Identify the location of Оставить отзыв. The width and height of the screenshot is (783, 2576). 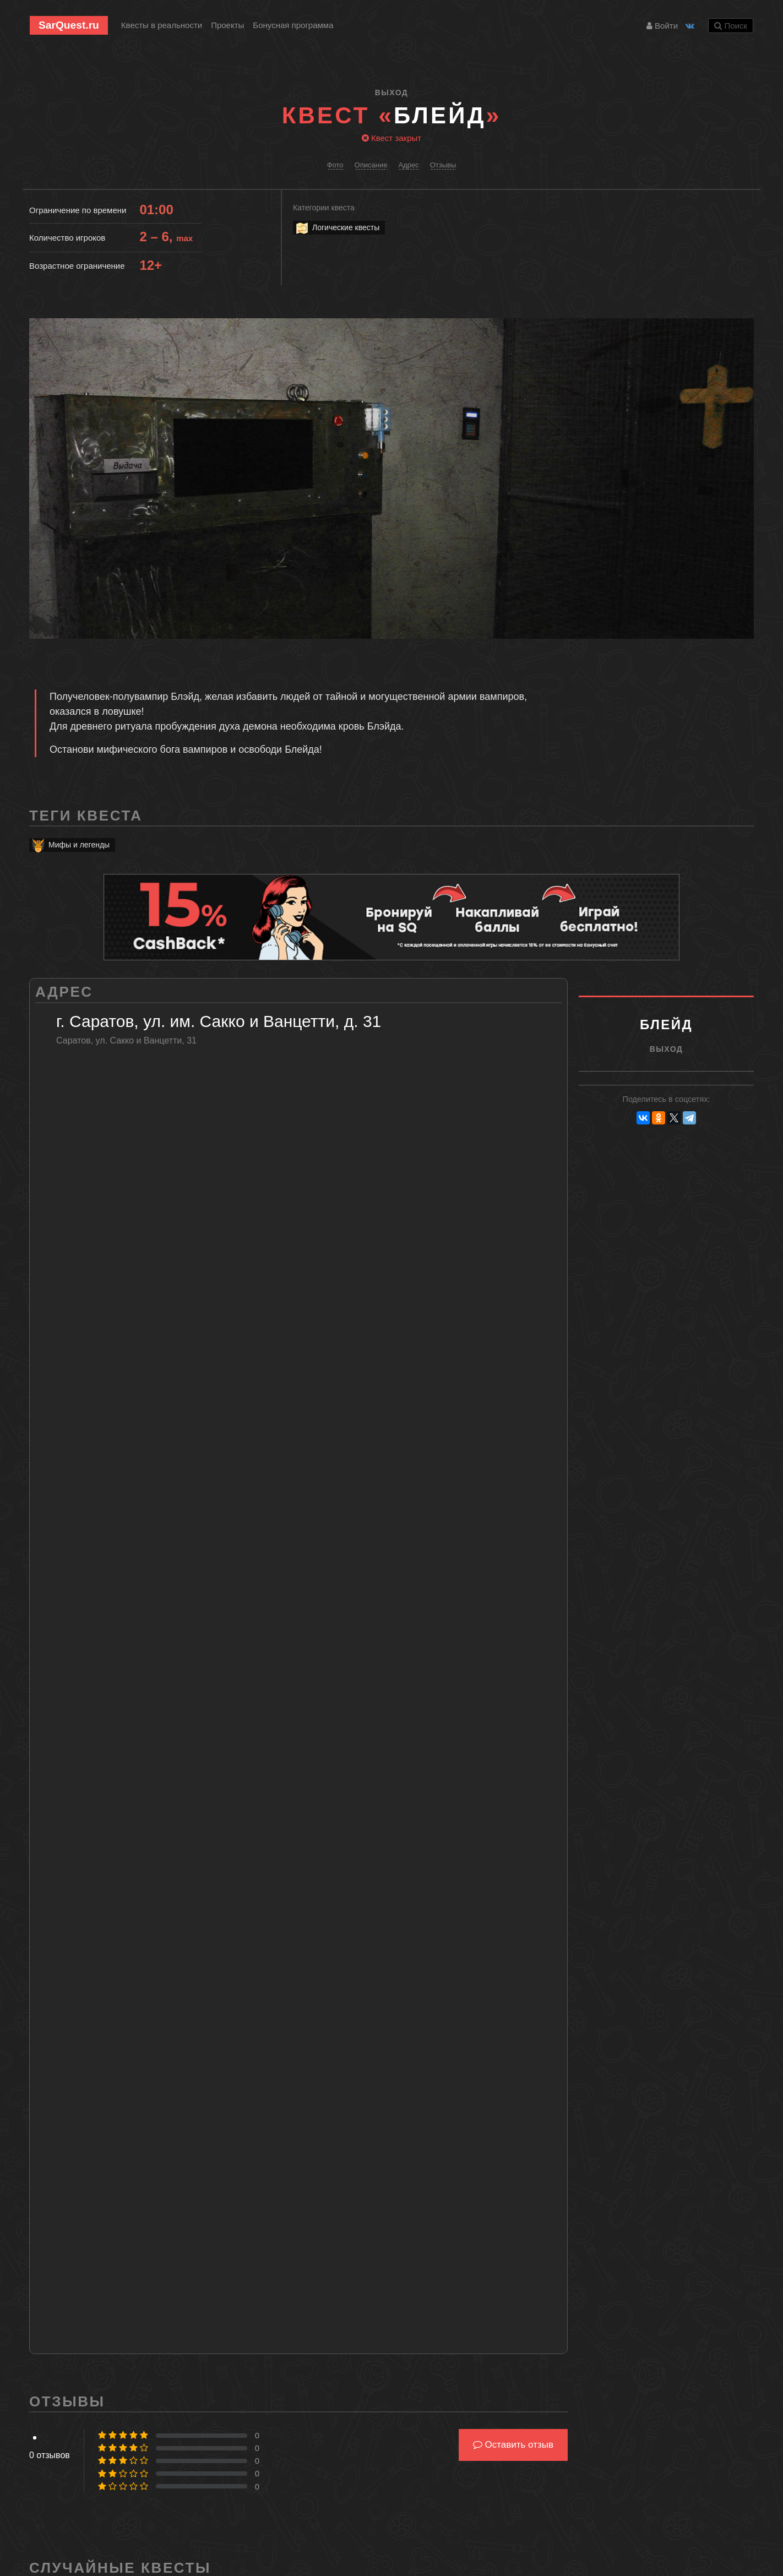
(513, 2444).